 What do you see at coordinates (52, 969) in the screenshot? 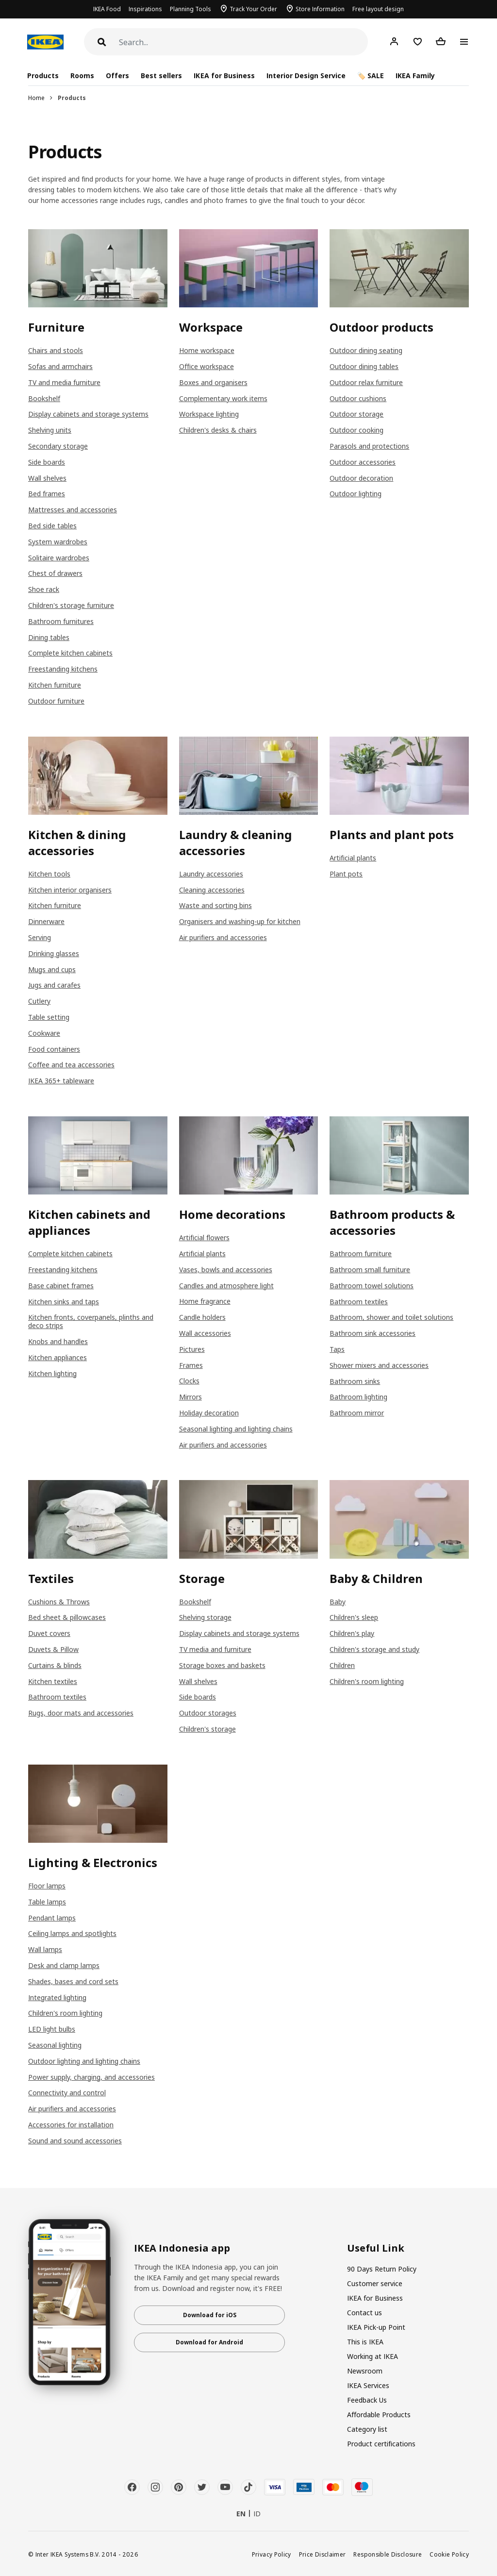
I see `Mugs and cups` at bounding box center [52, 969].